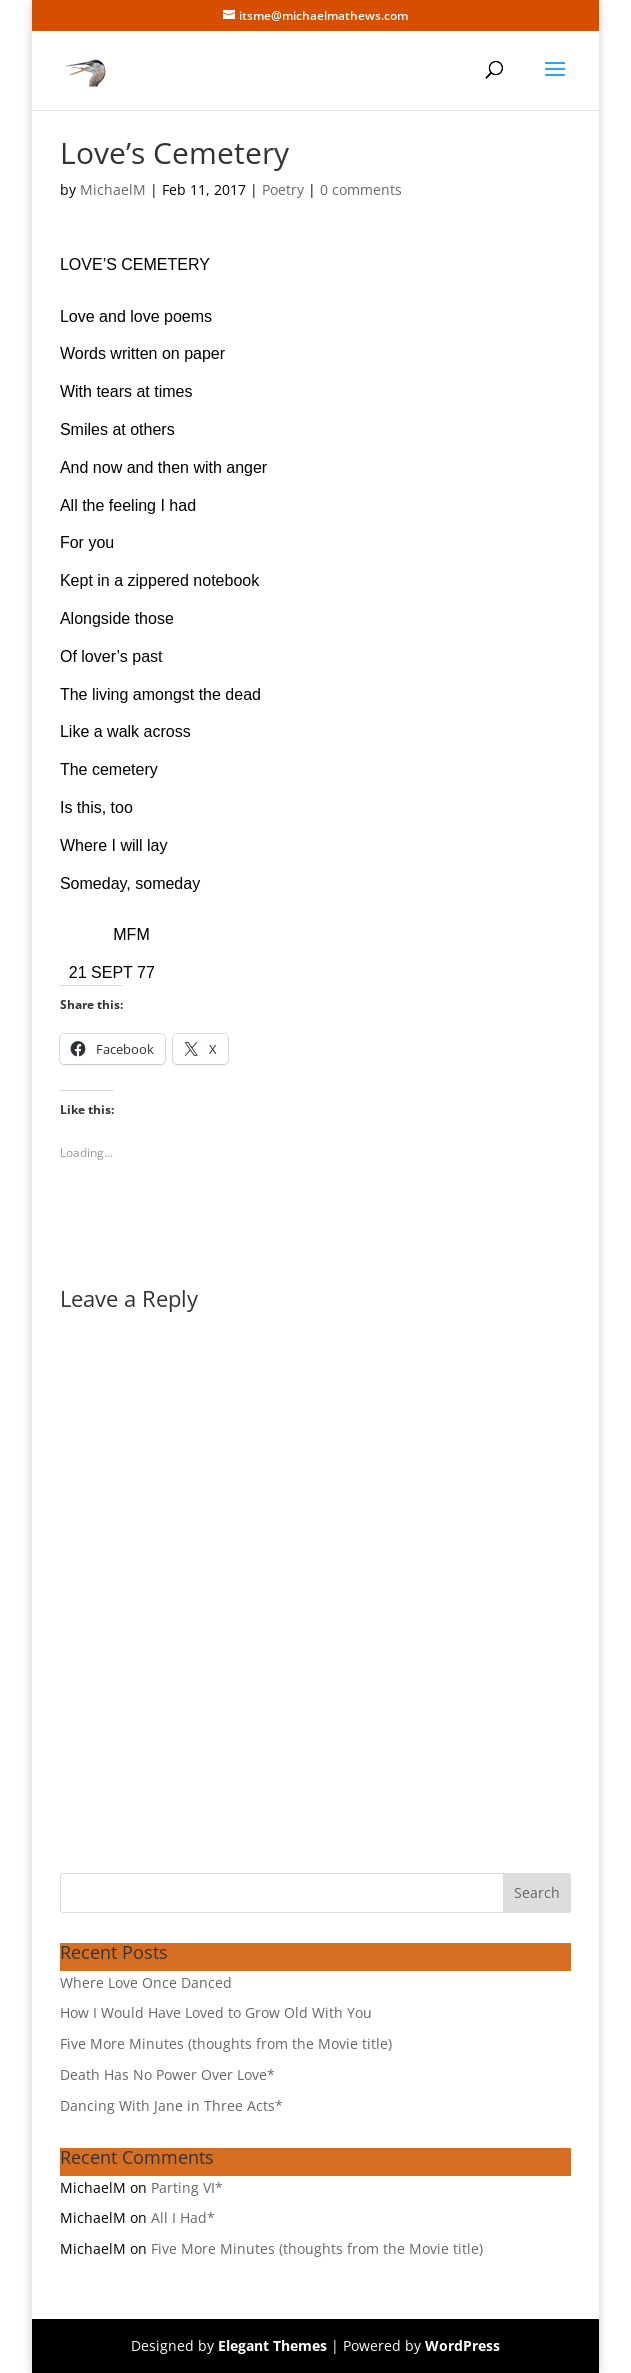  What do you see at coordinates (183, 2217) in the screenshot?
I see `All I Had*` at bounding box center [183, 2217].